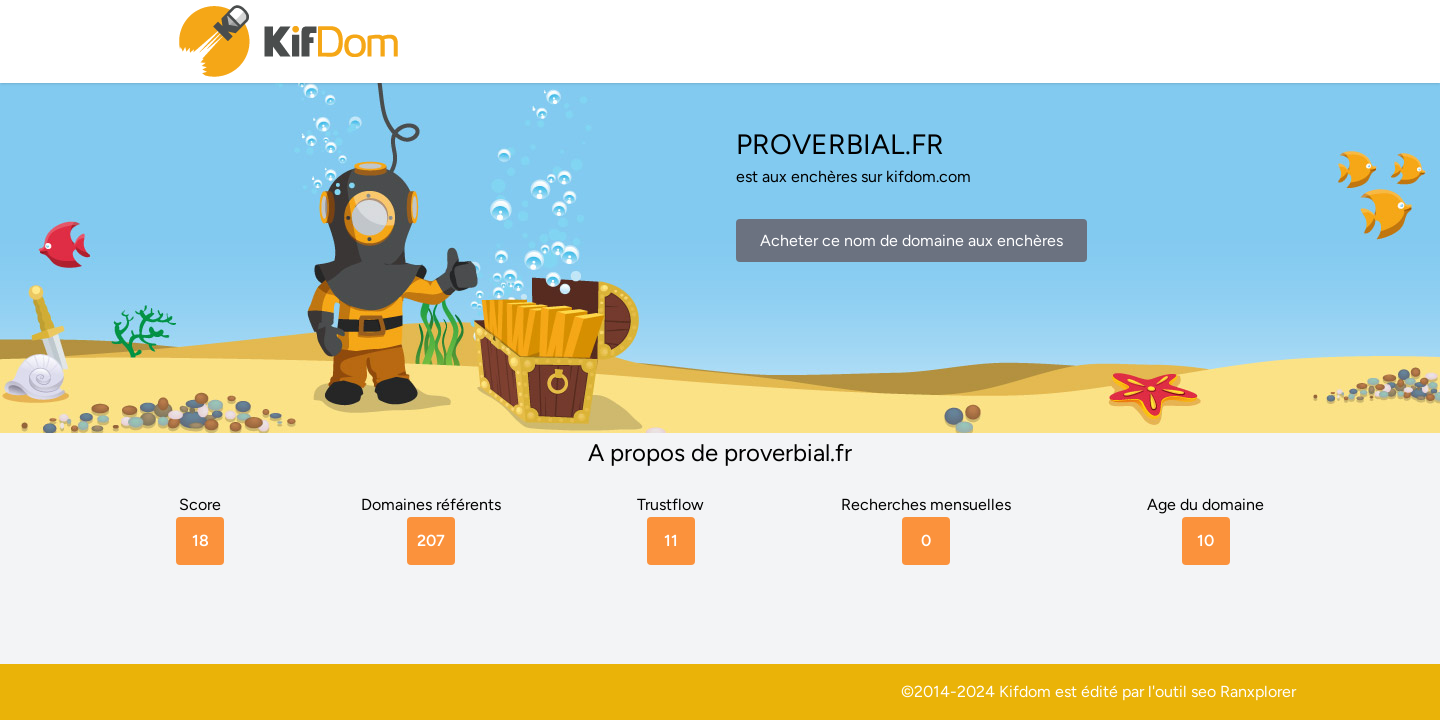 The height and width of the screenshot is (720, 1440). Describe the element at coordinates (1258, 691) in the screenshot. I see `Ranxplorer` at that location.